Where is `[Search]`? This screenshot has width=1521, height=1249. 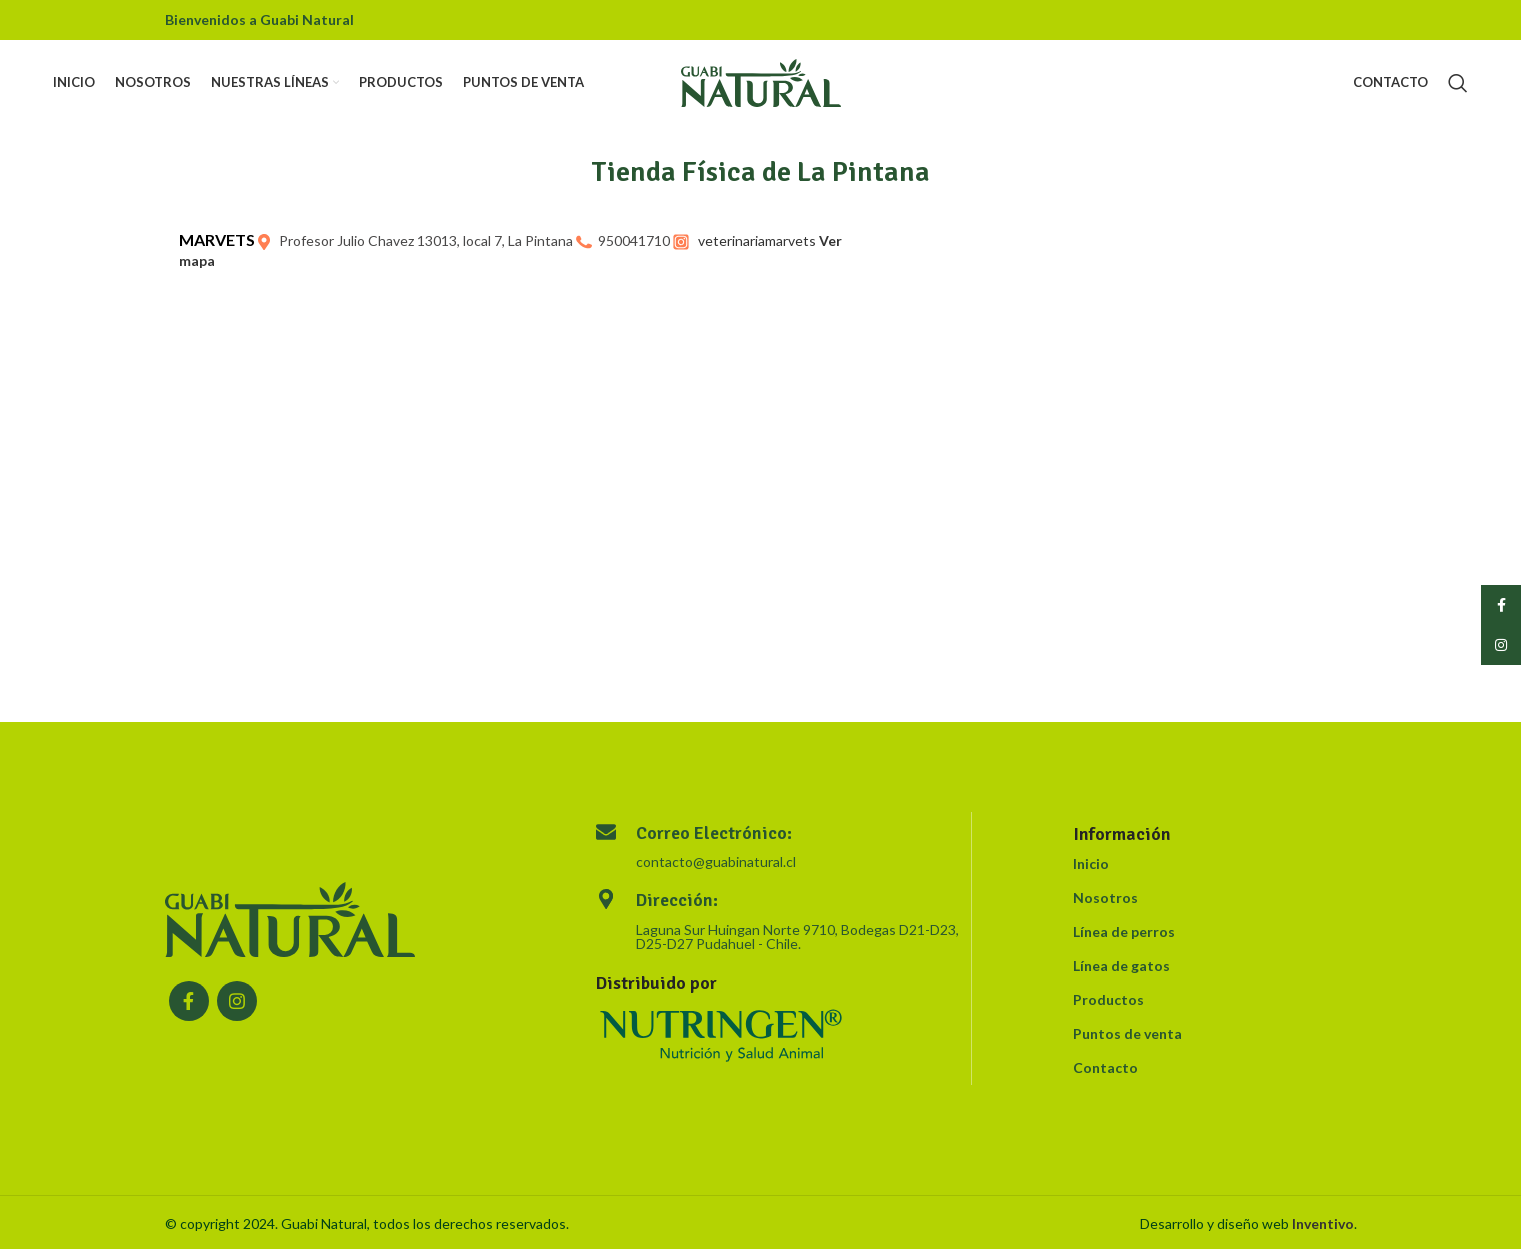 [Search] is located at coordinates (1458, 85).